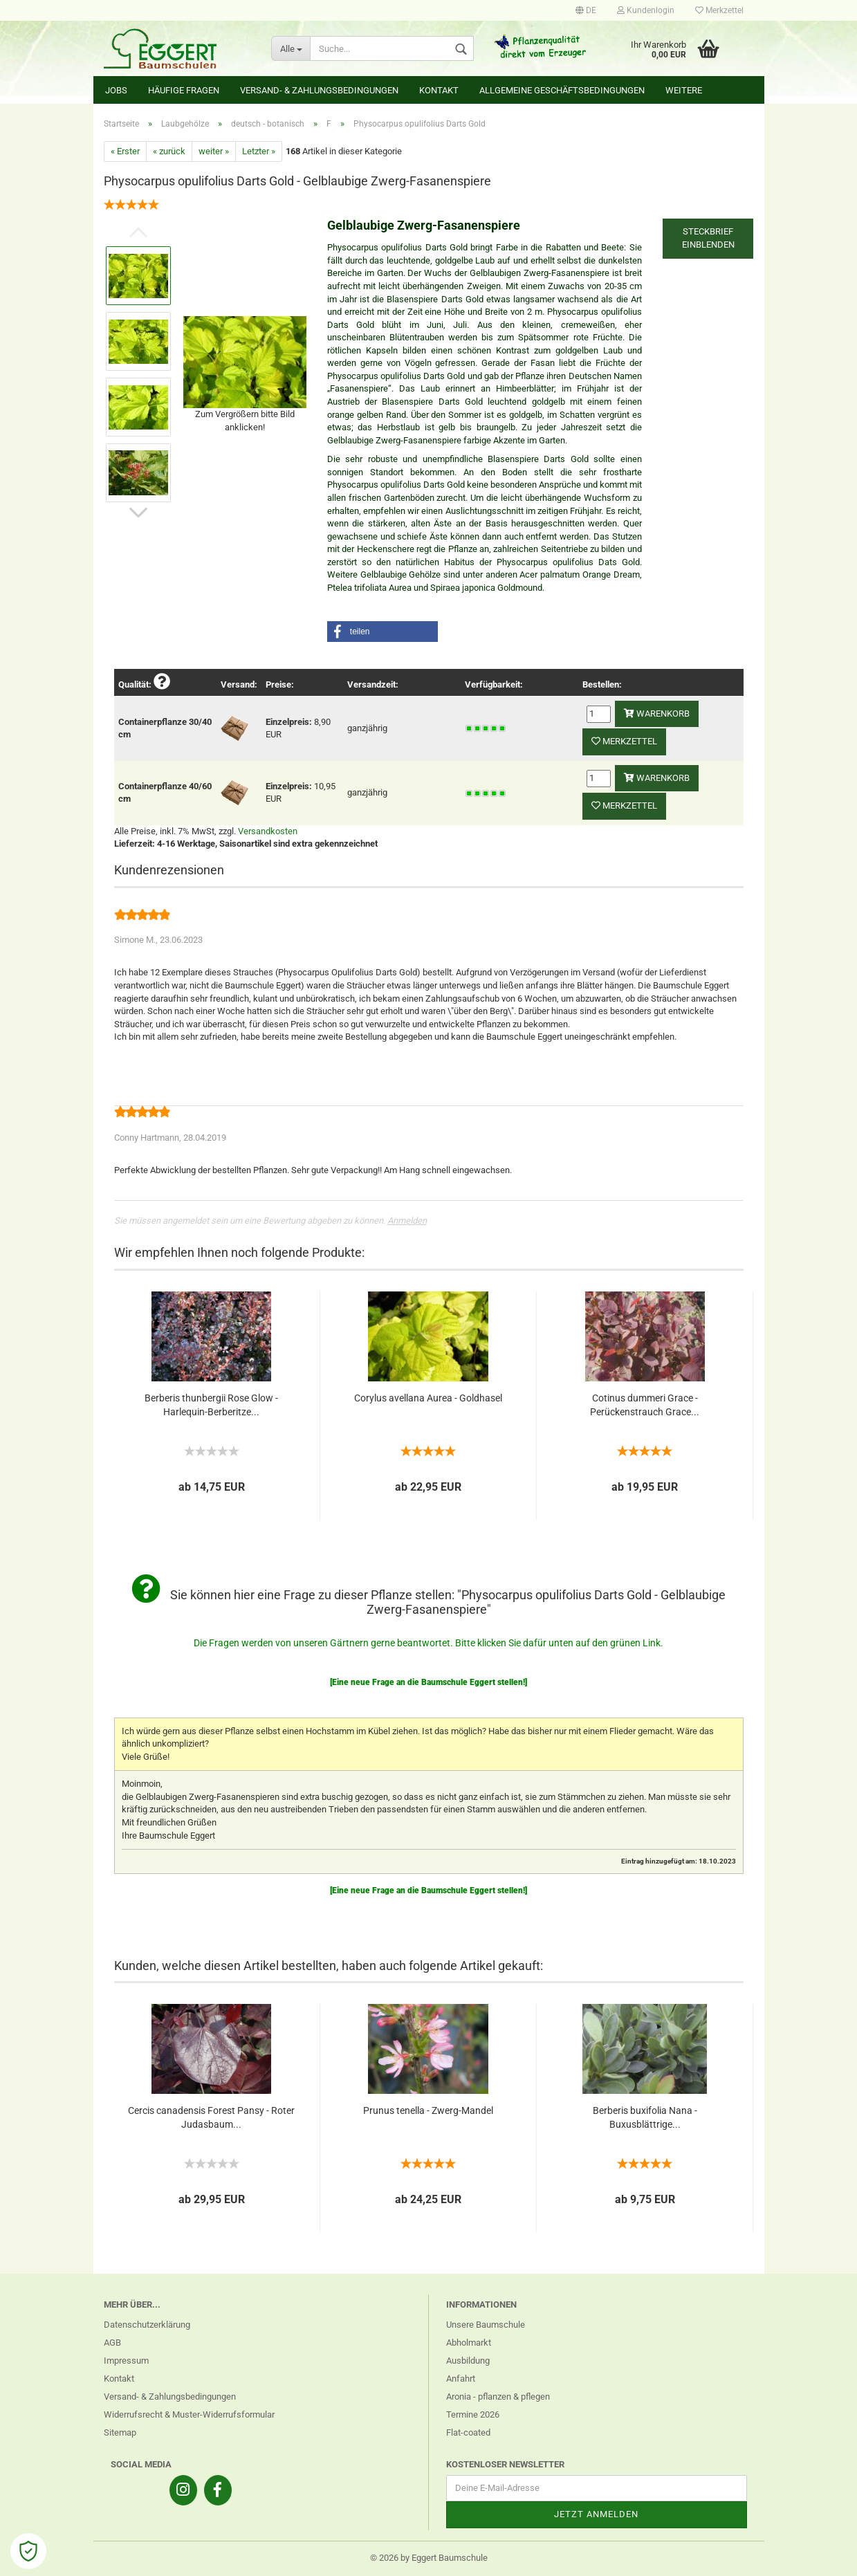 The height and width of the screenshot is (2576, 857). I want to click on Termine 2026, so click(472, 2414).